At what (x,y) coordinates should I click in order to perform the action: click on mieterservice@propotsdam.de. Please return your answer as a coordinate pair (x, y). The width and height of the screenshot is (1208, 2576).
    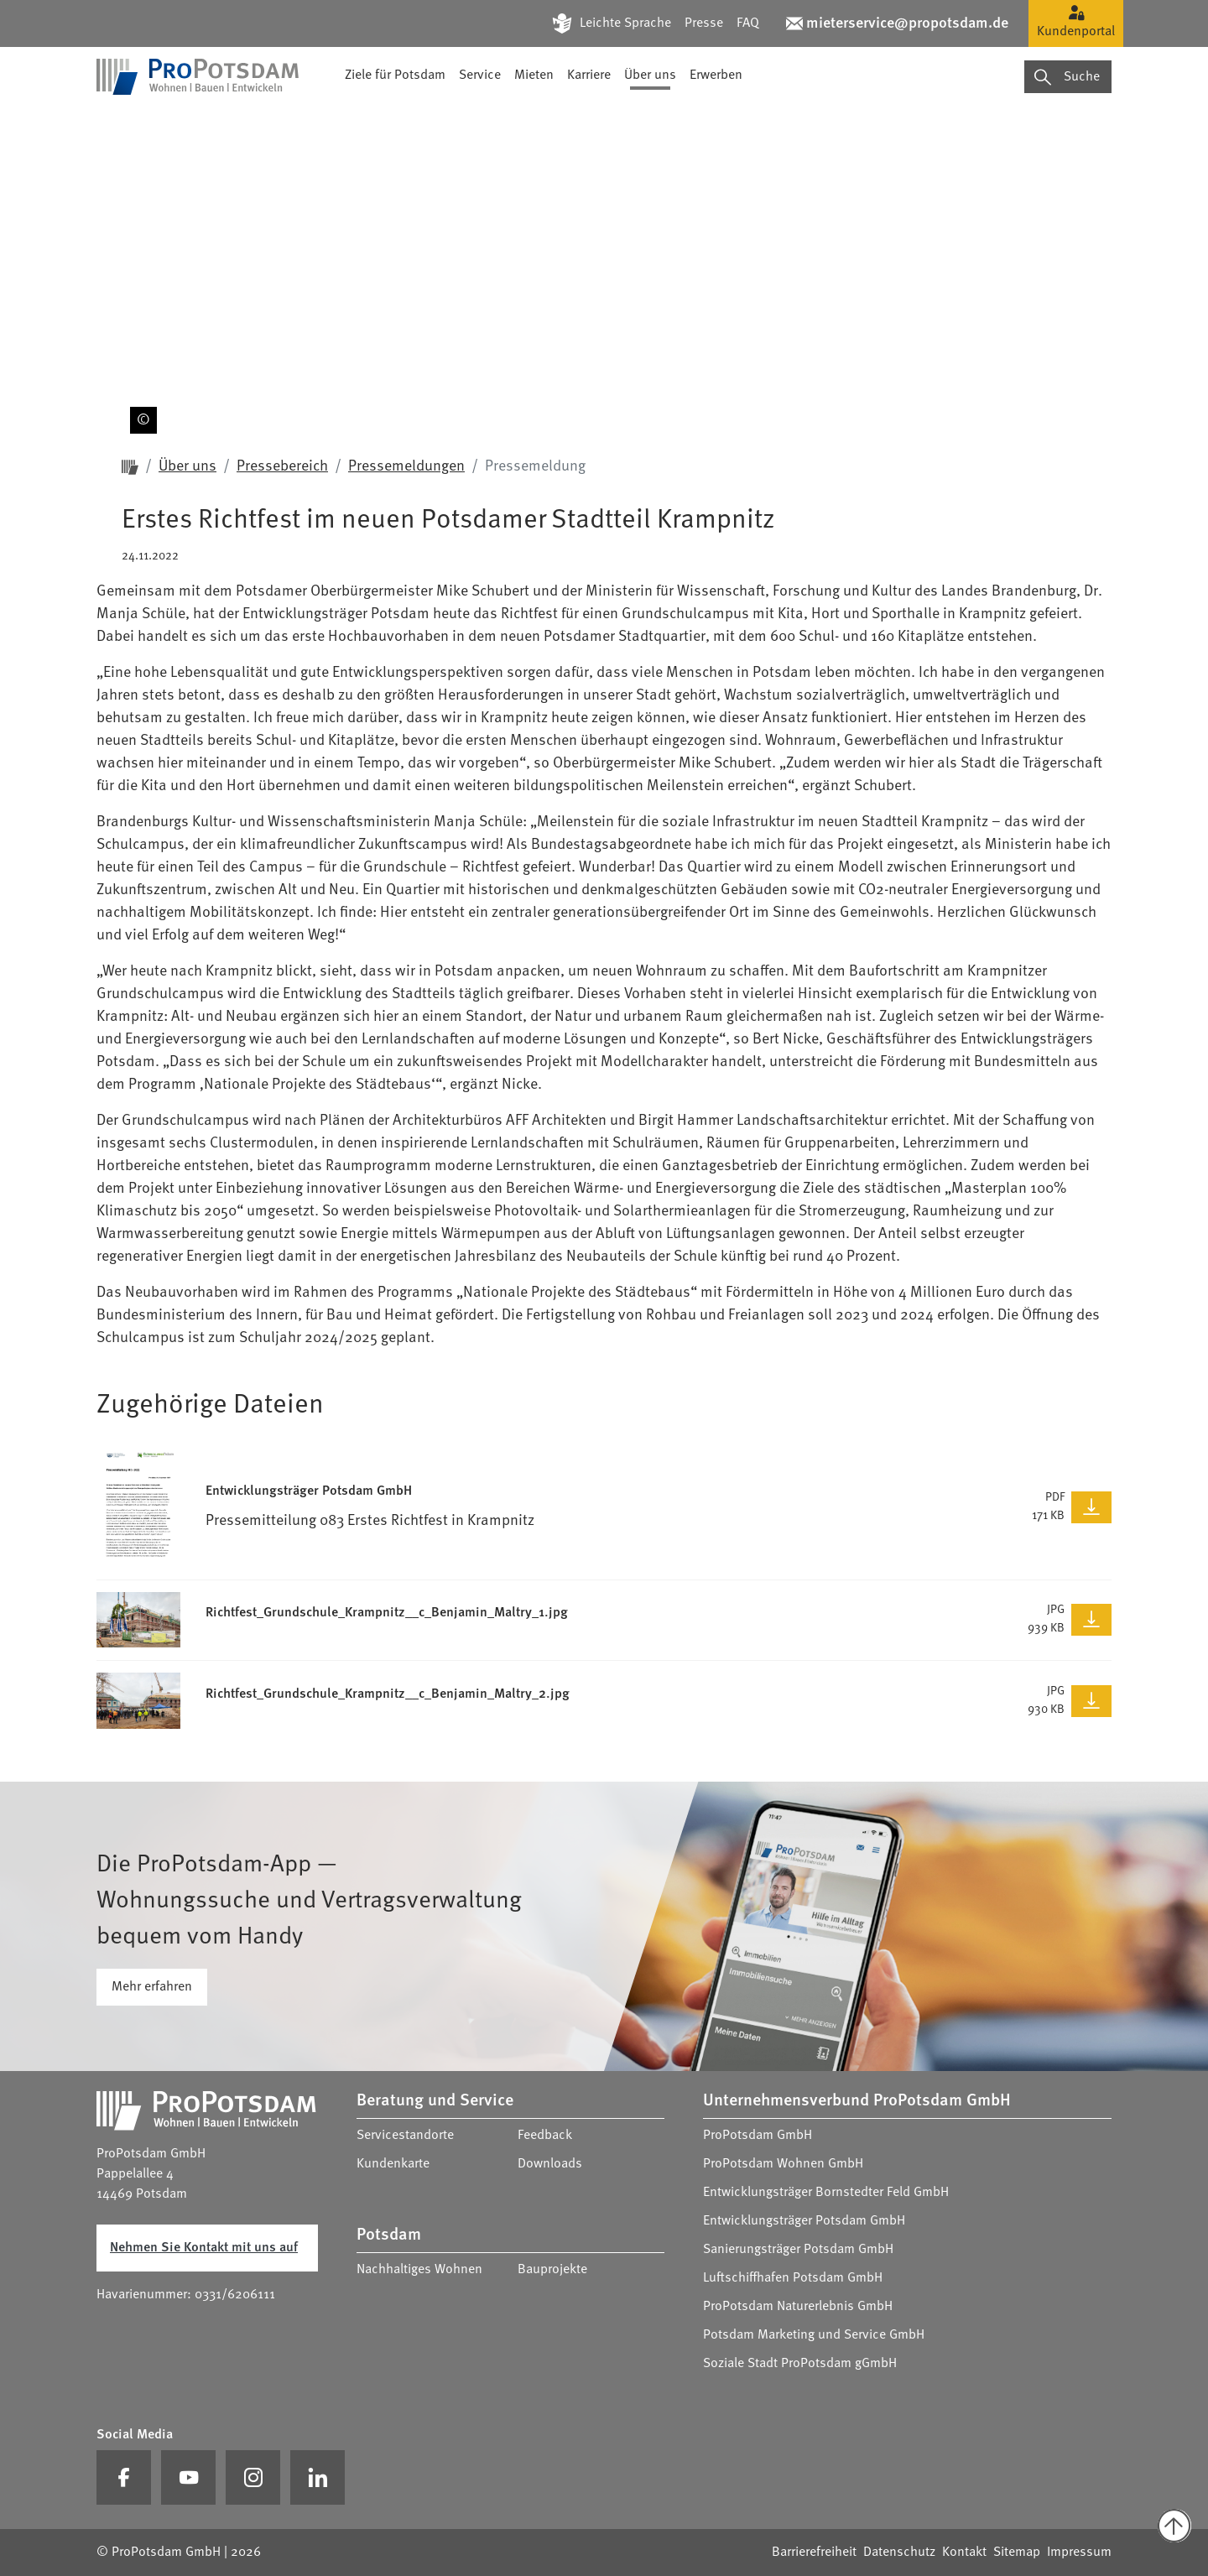
    Looking at the image, I should click on (907, 23).